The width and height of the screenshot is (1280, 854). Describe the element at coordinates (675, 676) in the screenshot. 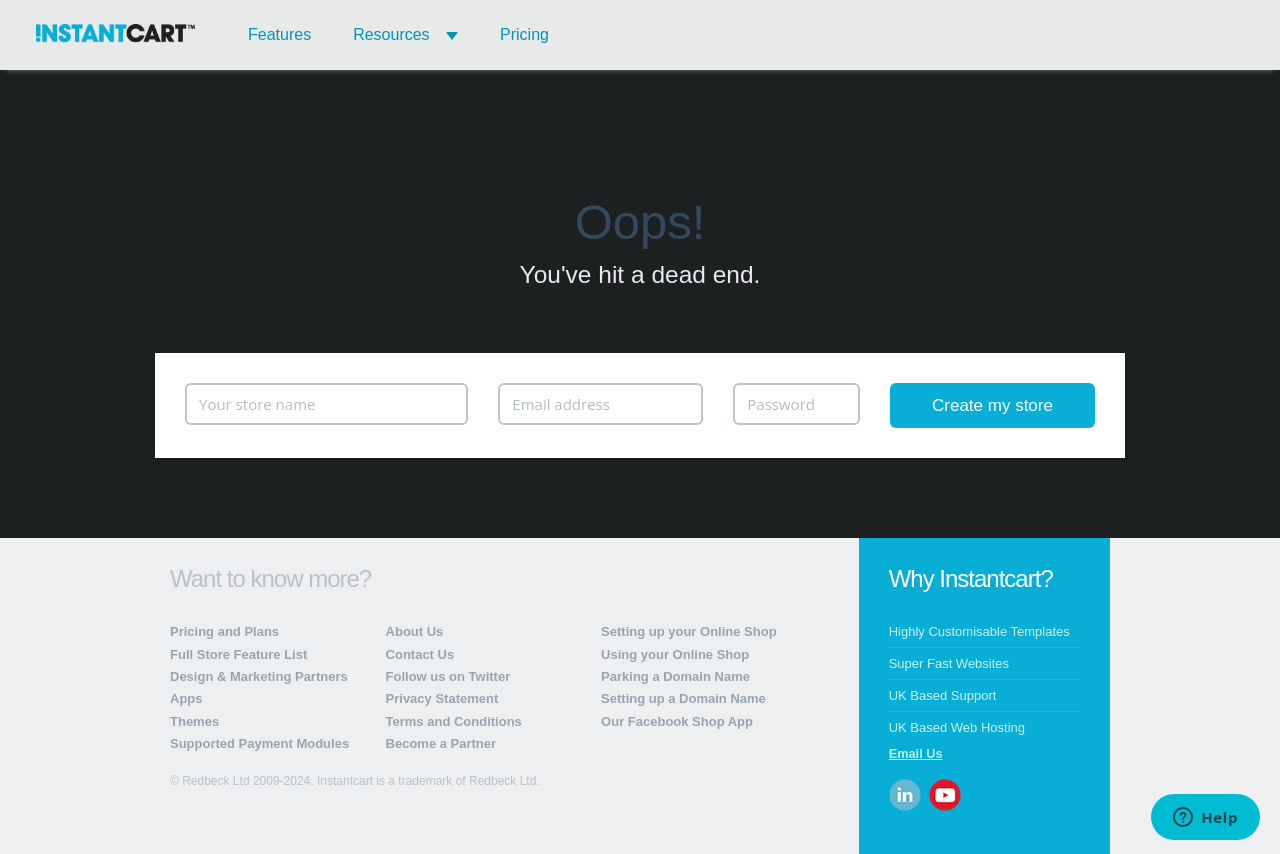

I see `Parking a Domain Name` at that location.